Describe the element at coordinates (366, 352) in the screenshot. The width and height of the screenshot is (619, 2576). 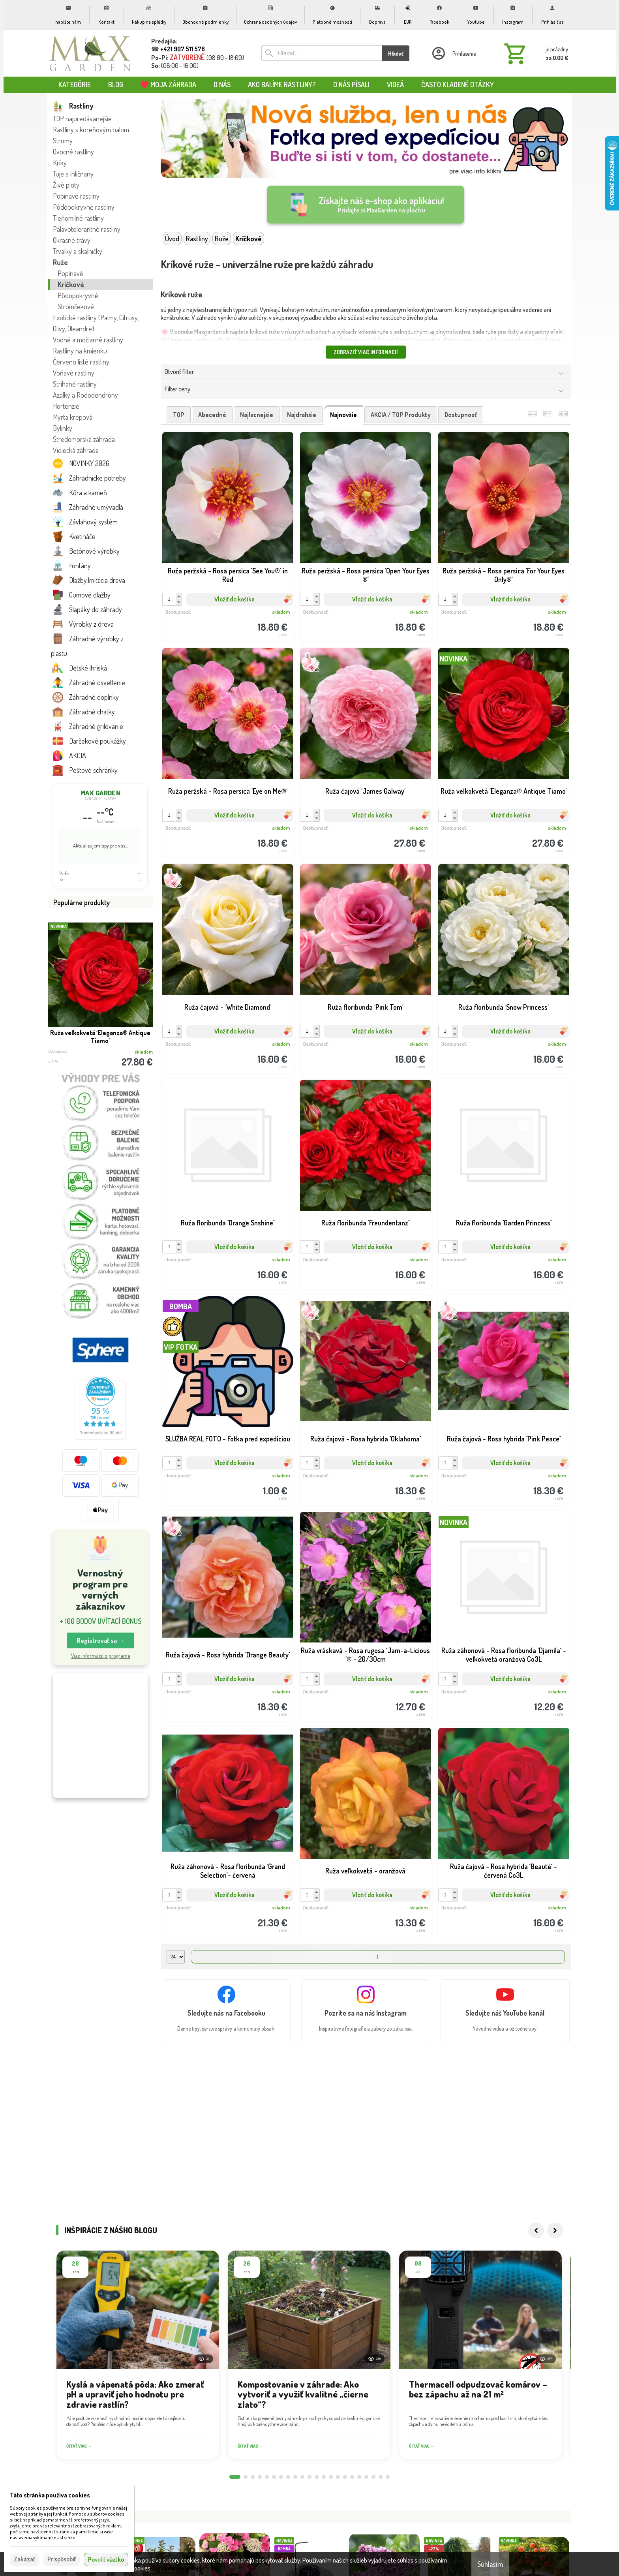
I see `Zobraziť viac informácií` at that location.